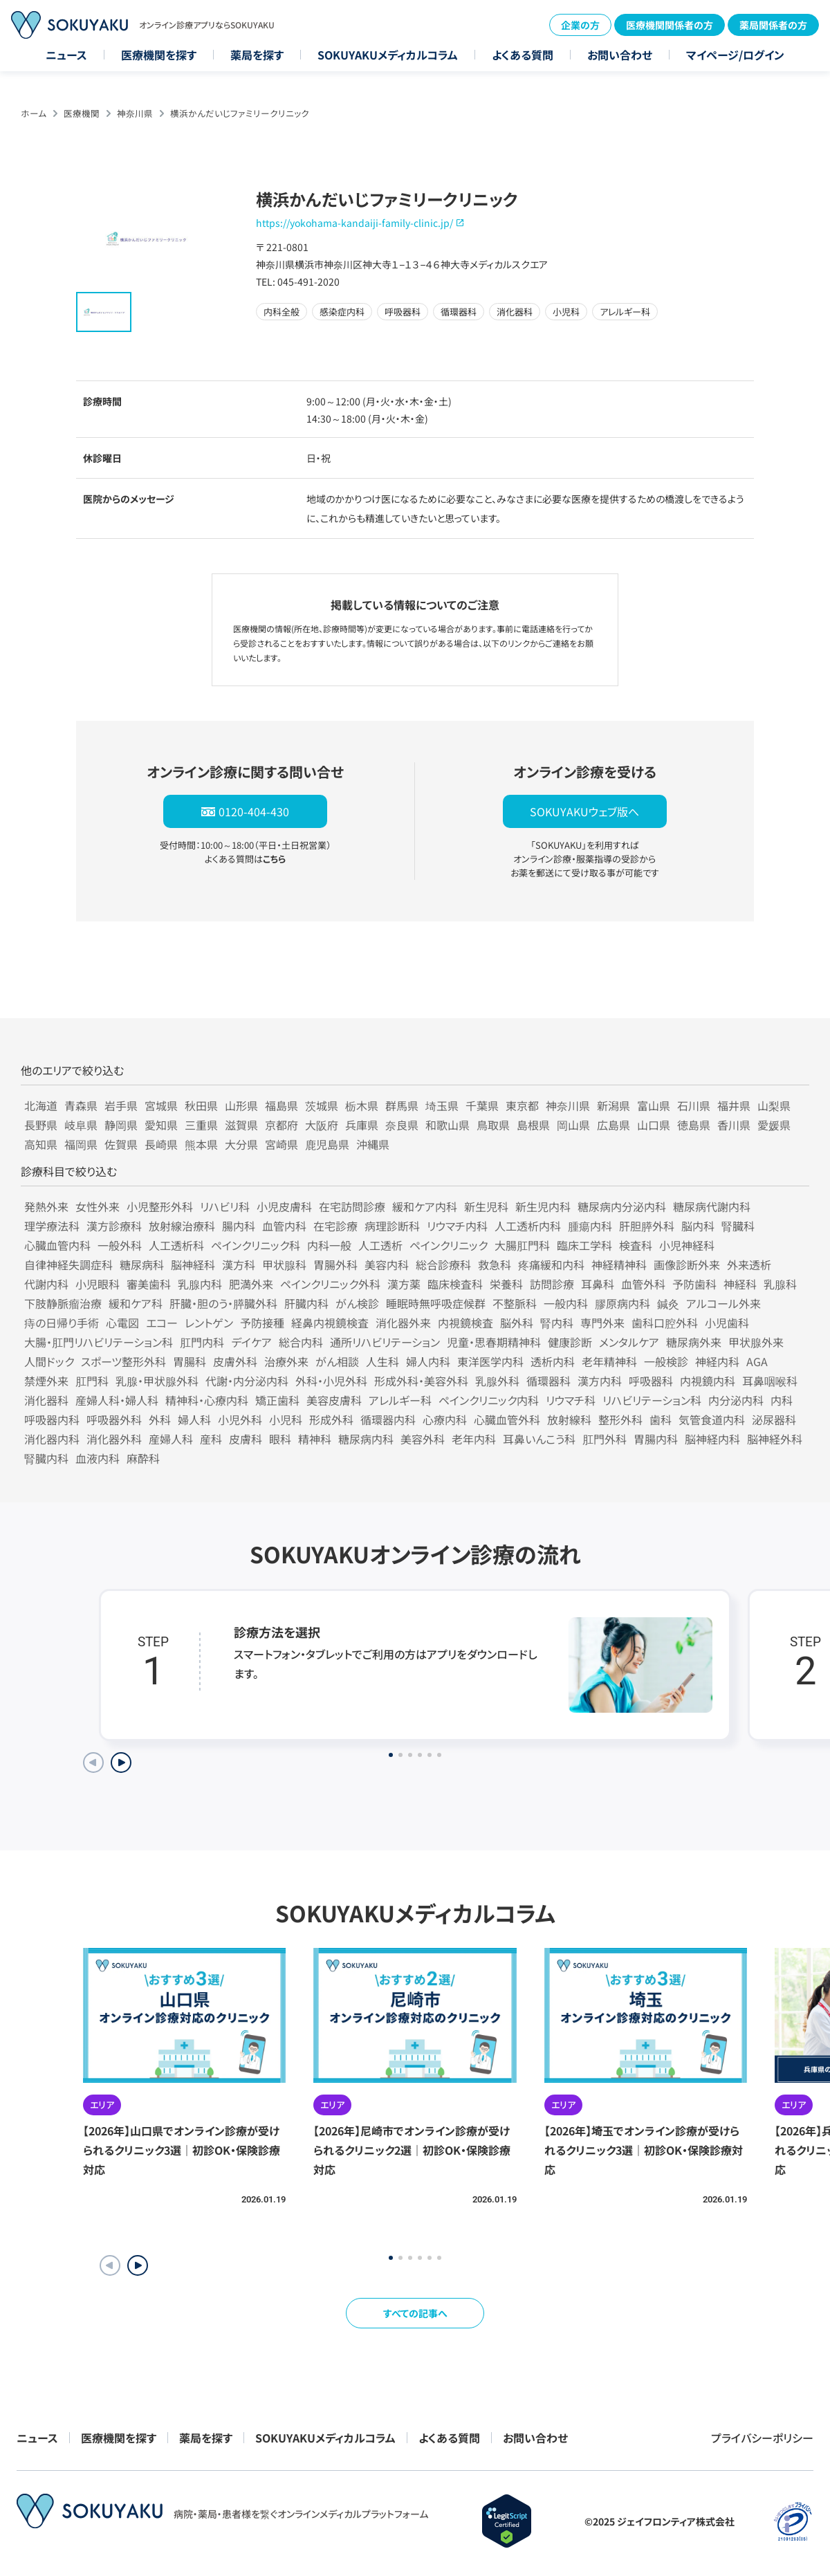 The width and height of the screenshot is (830, 2576). Describe the element at coordinates (401, 1105) in the screenshot. I see `群馬県` at that location.